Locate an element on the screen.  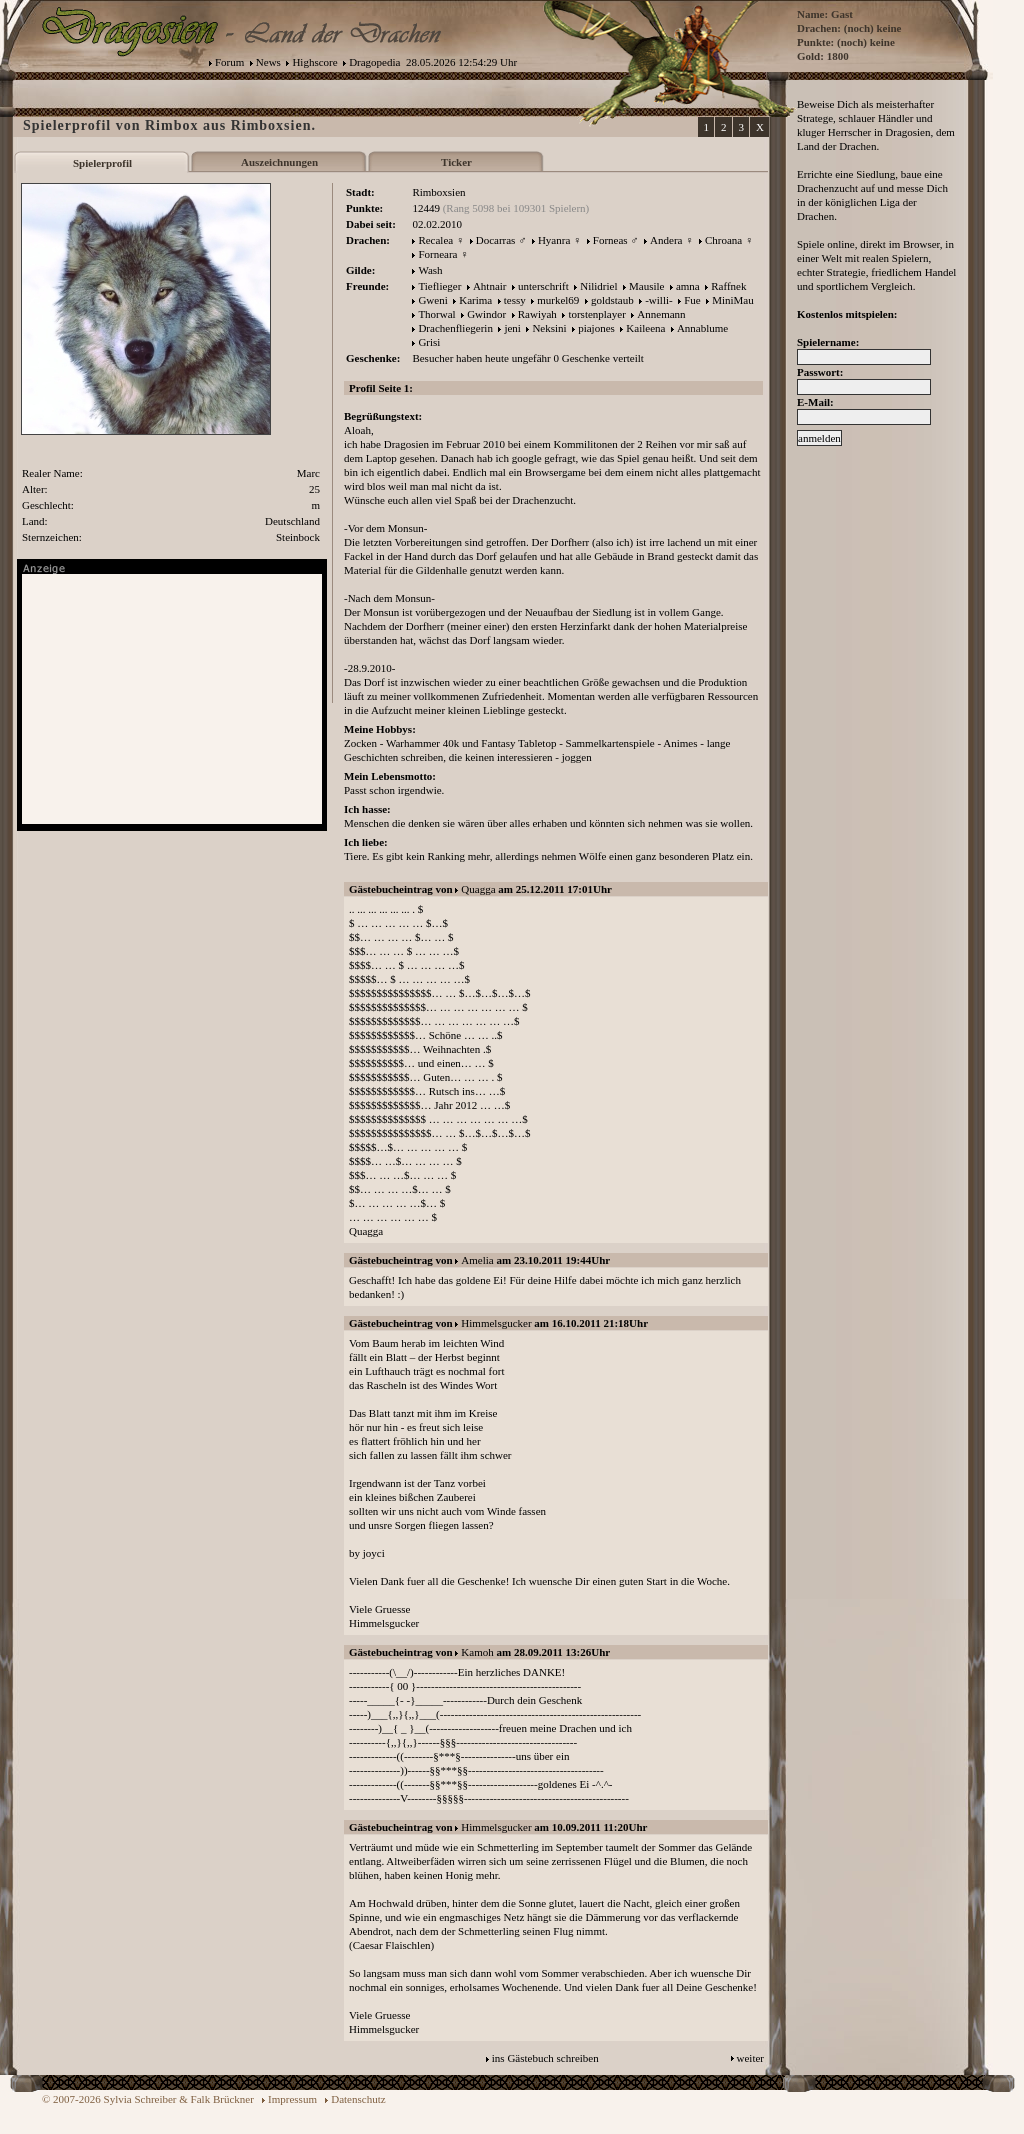
Kaileena is located at coordinates (645, 328).